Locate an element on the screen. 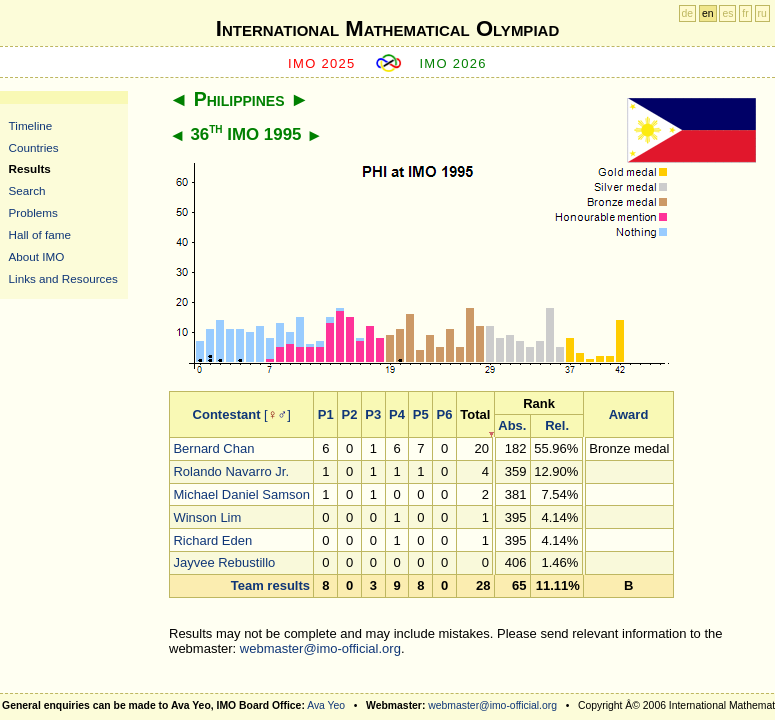 The width and height of the screenshot is (775, 720). Rel. is located at coordinates (557, 425).